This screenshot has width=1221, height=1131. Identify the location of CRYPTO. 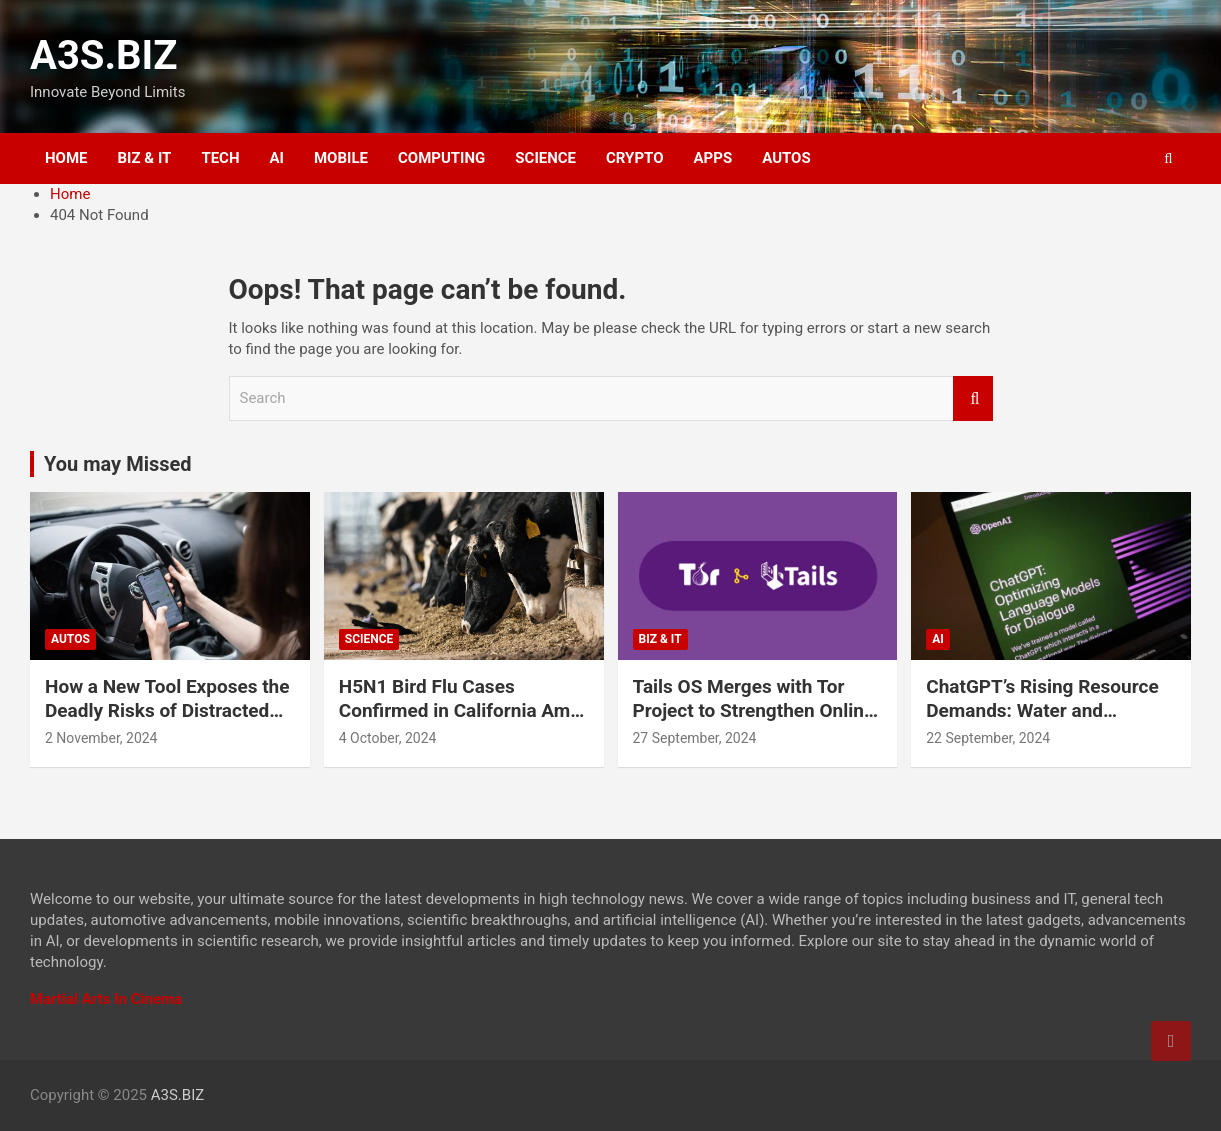
(634, 158).